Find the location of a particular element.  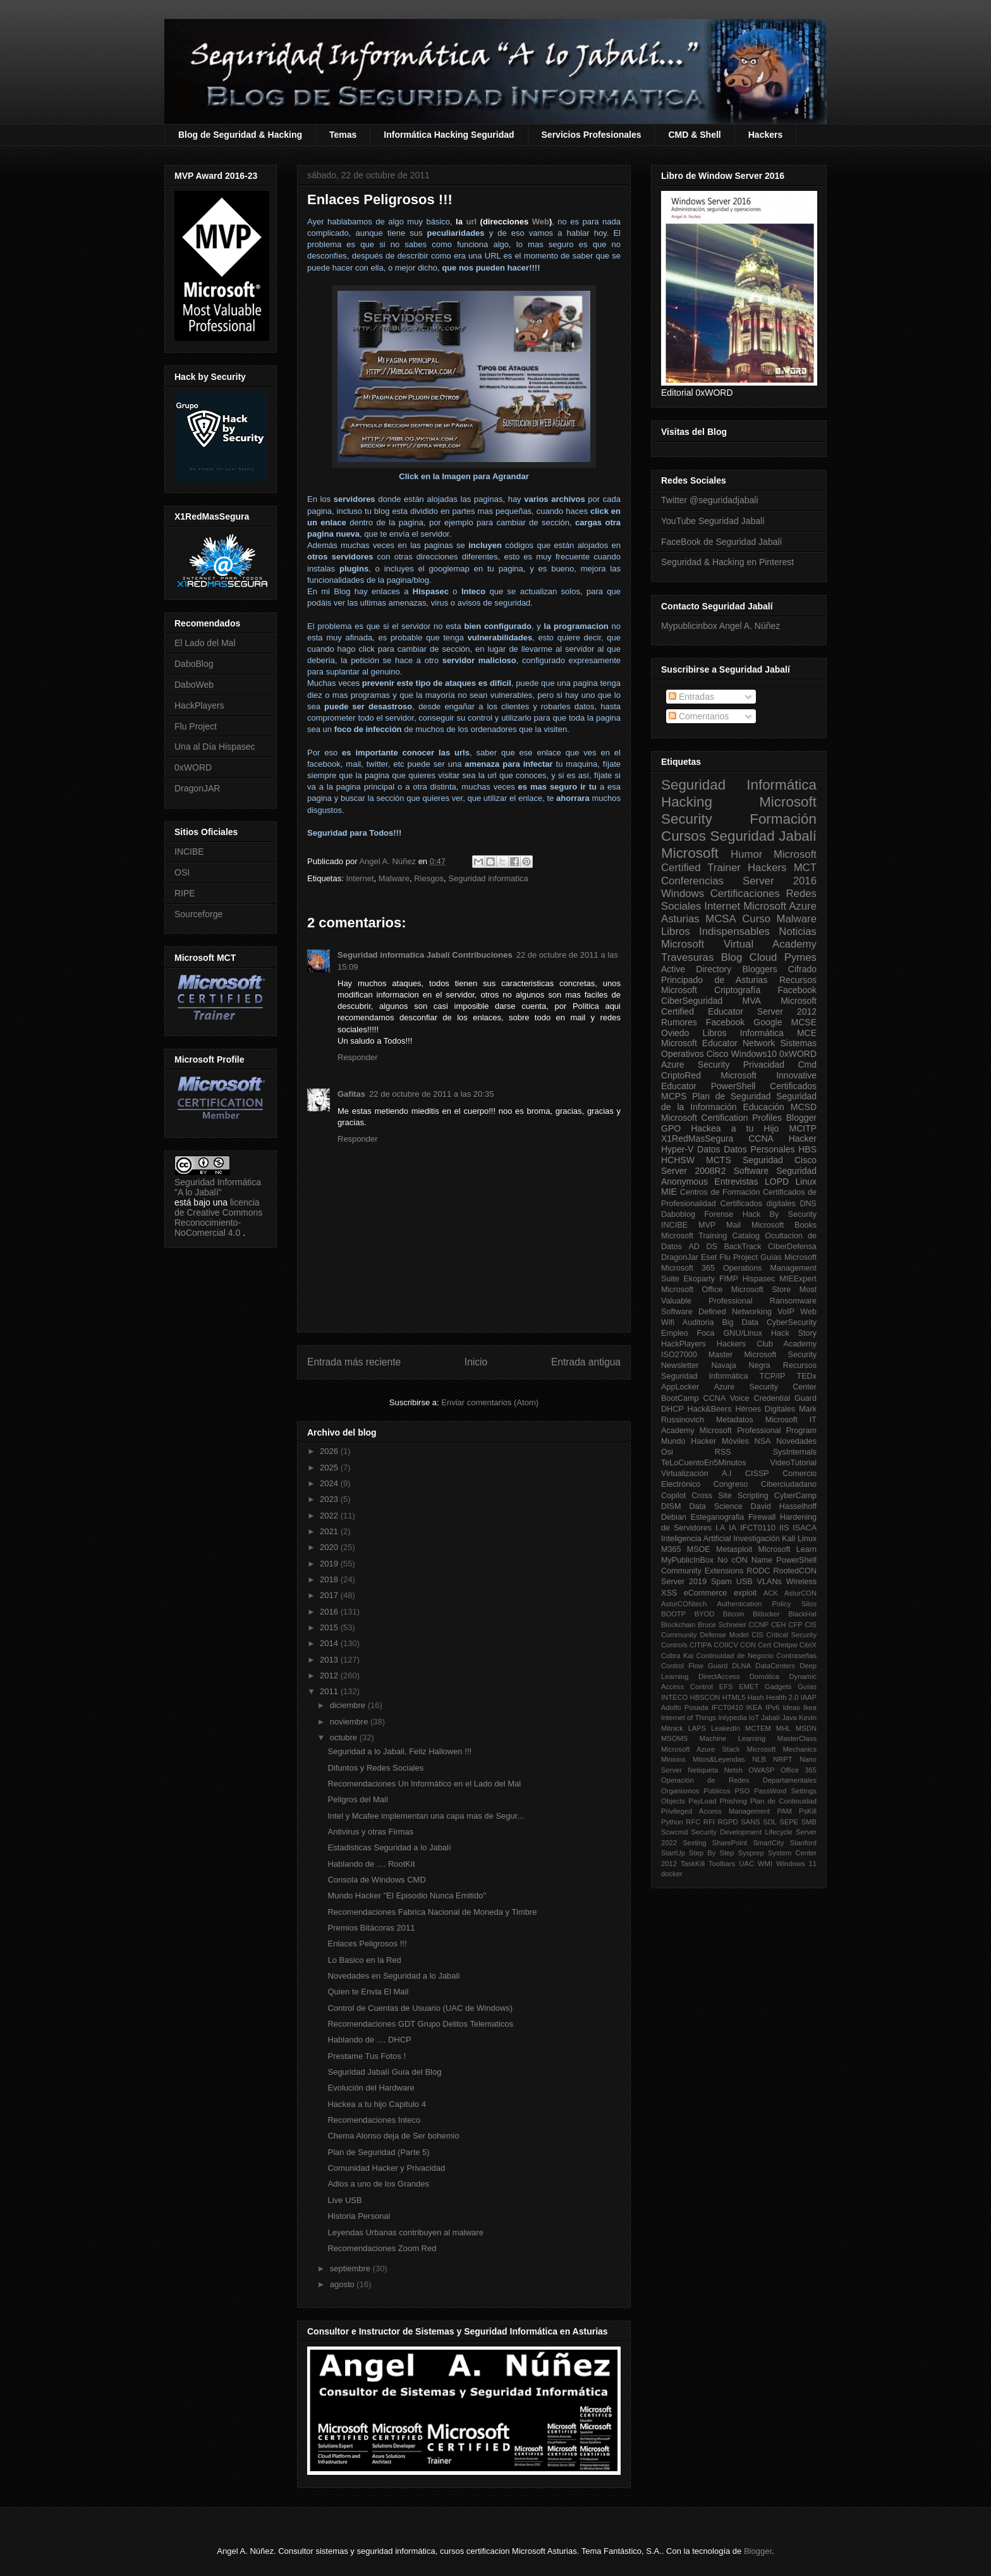

Microsoft Azure Stack is located at coordinates (700, 1749).